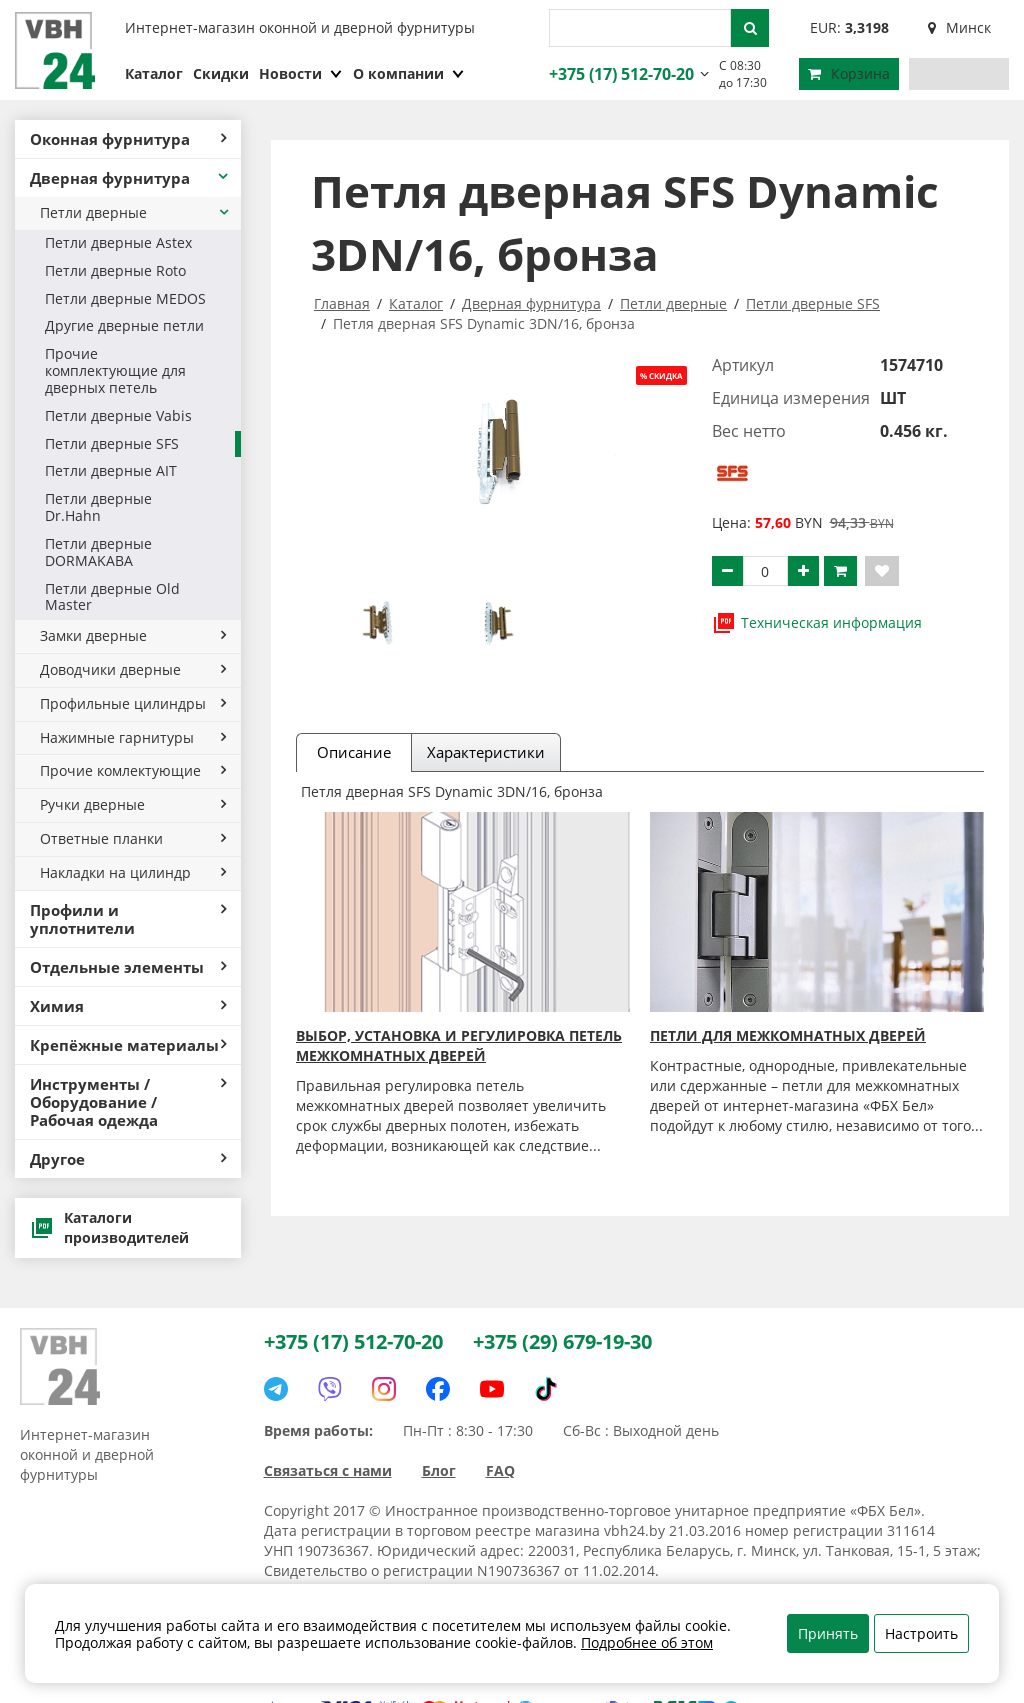  I want to click on Петли дверные Dr.Hahn, so click(98, 507).